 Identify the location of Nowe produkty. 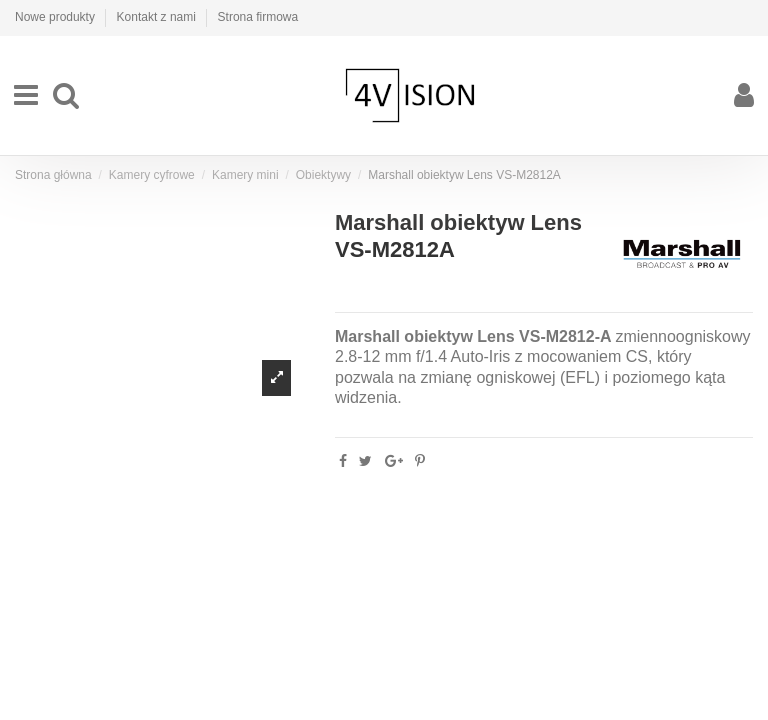
(56, 17).